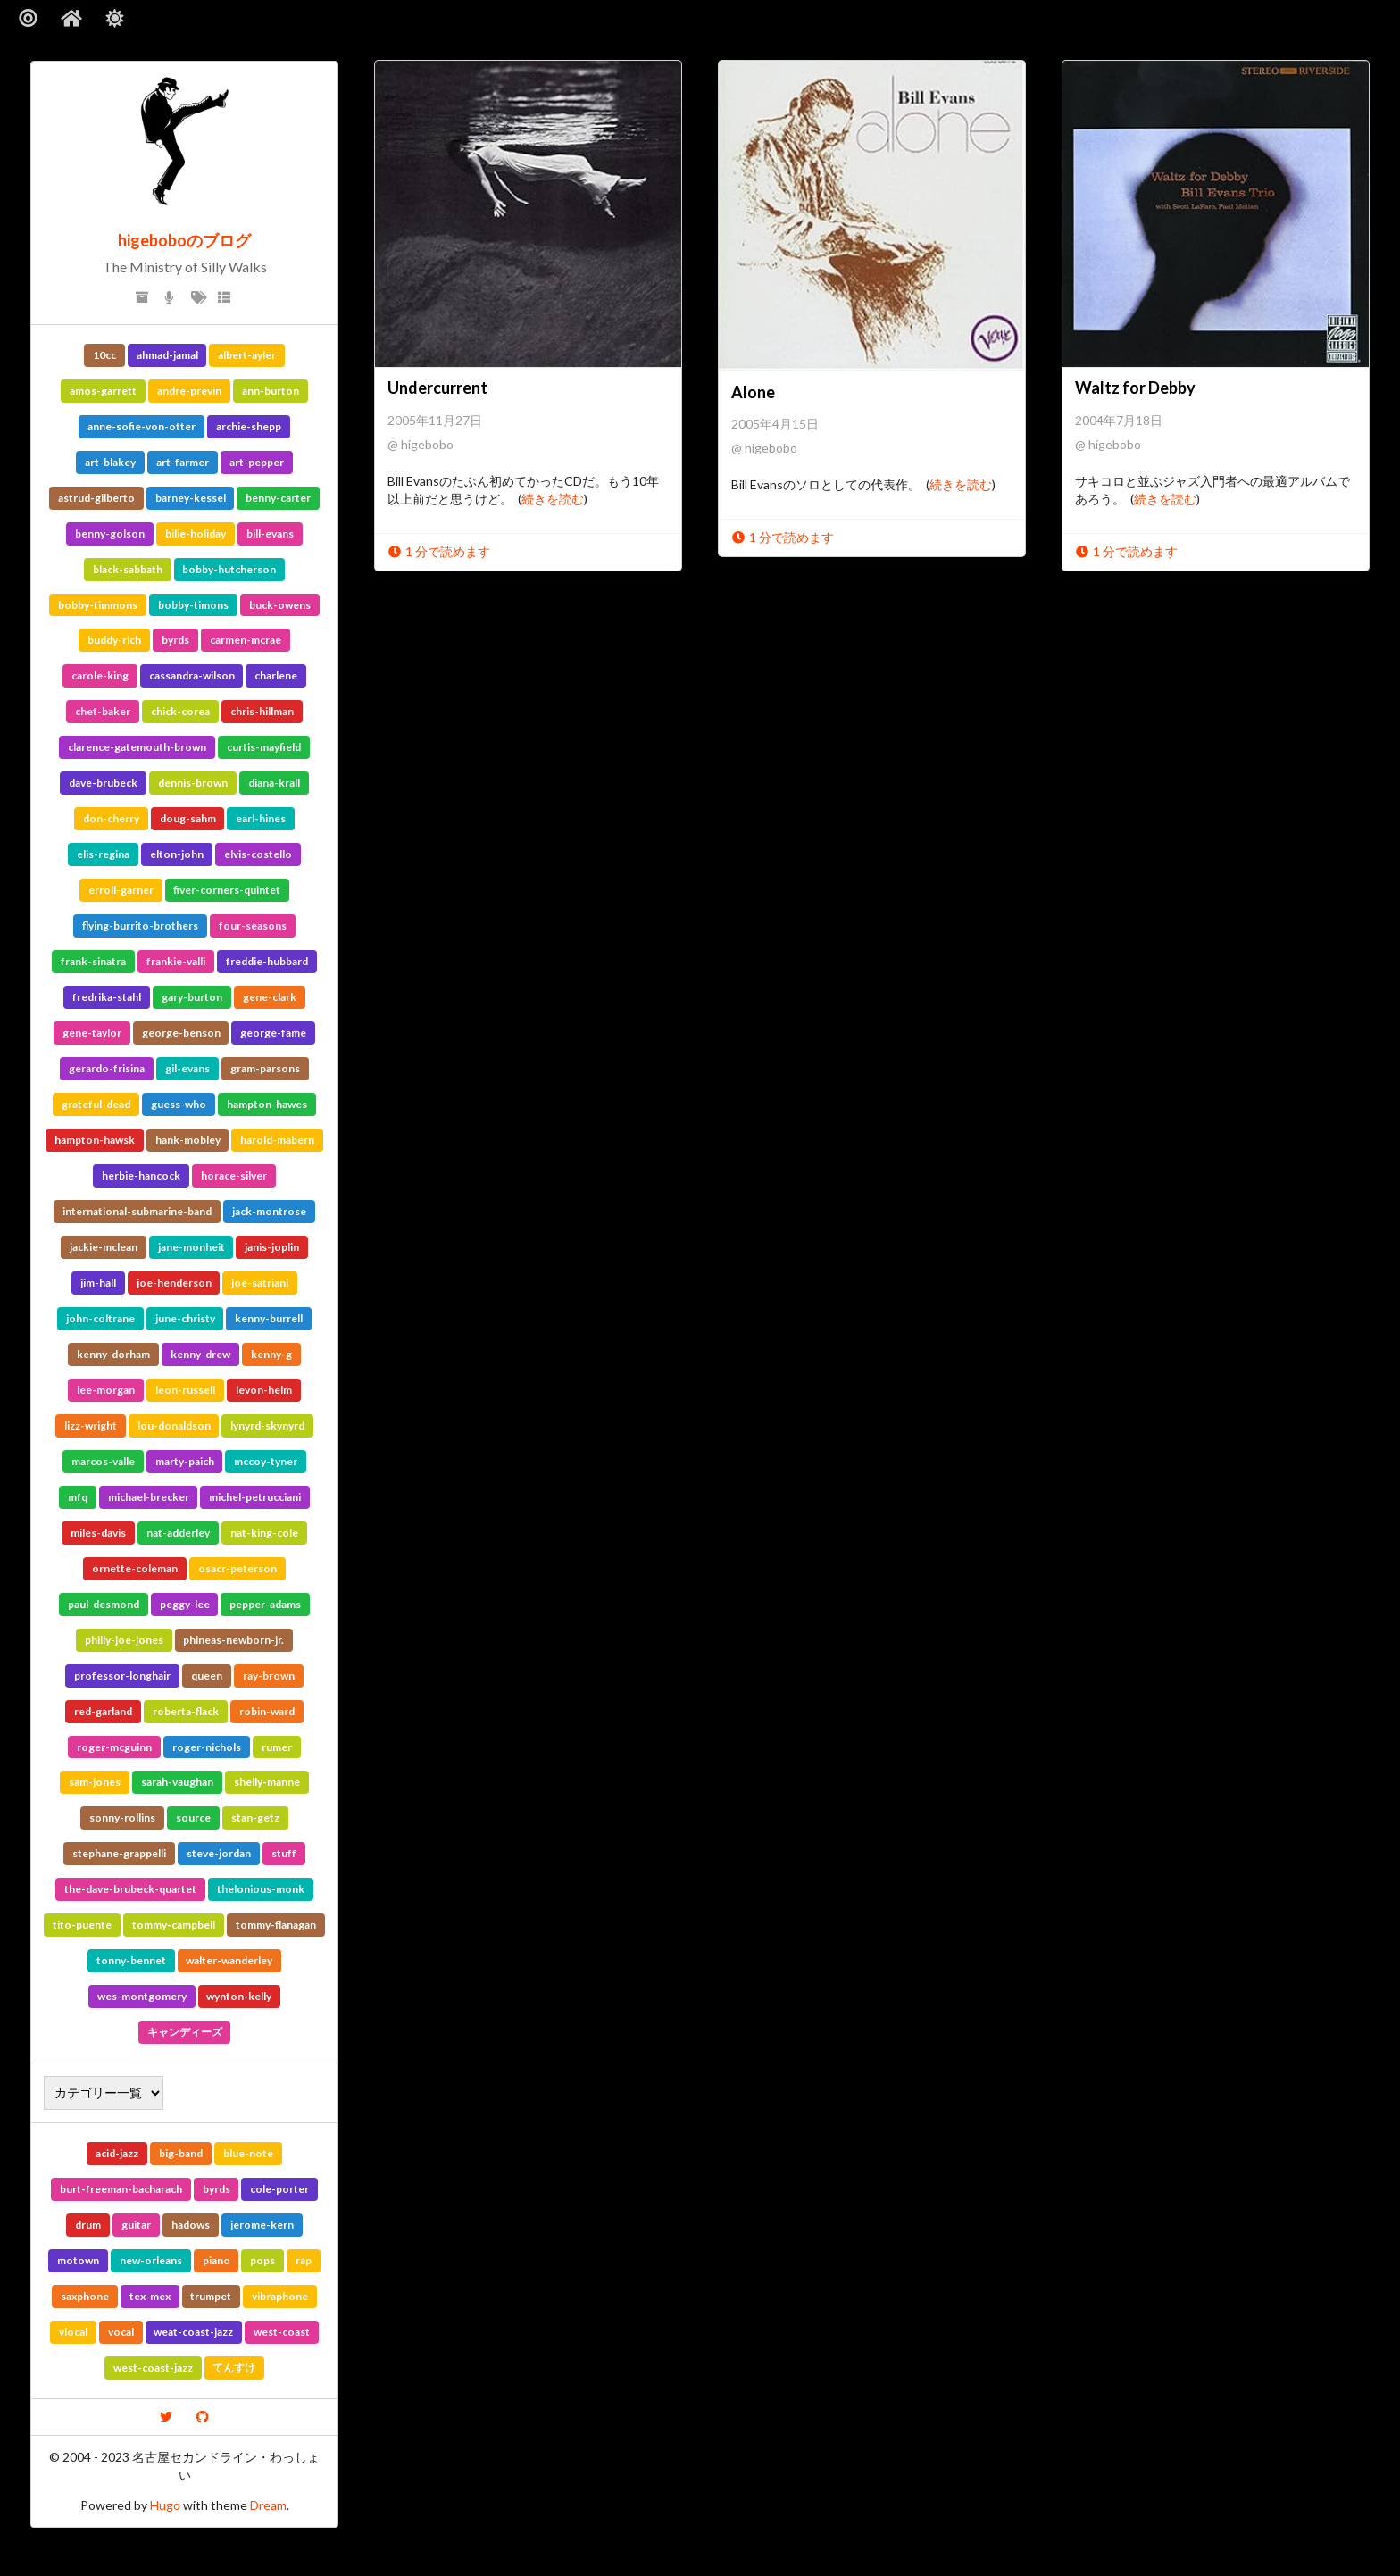  What do you see at coordinates (98, 605) in the screenshot?
I see `bobby-timmons` at bounding box center [98, 605].